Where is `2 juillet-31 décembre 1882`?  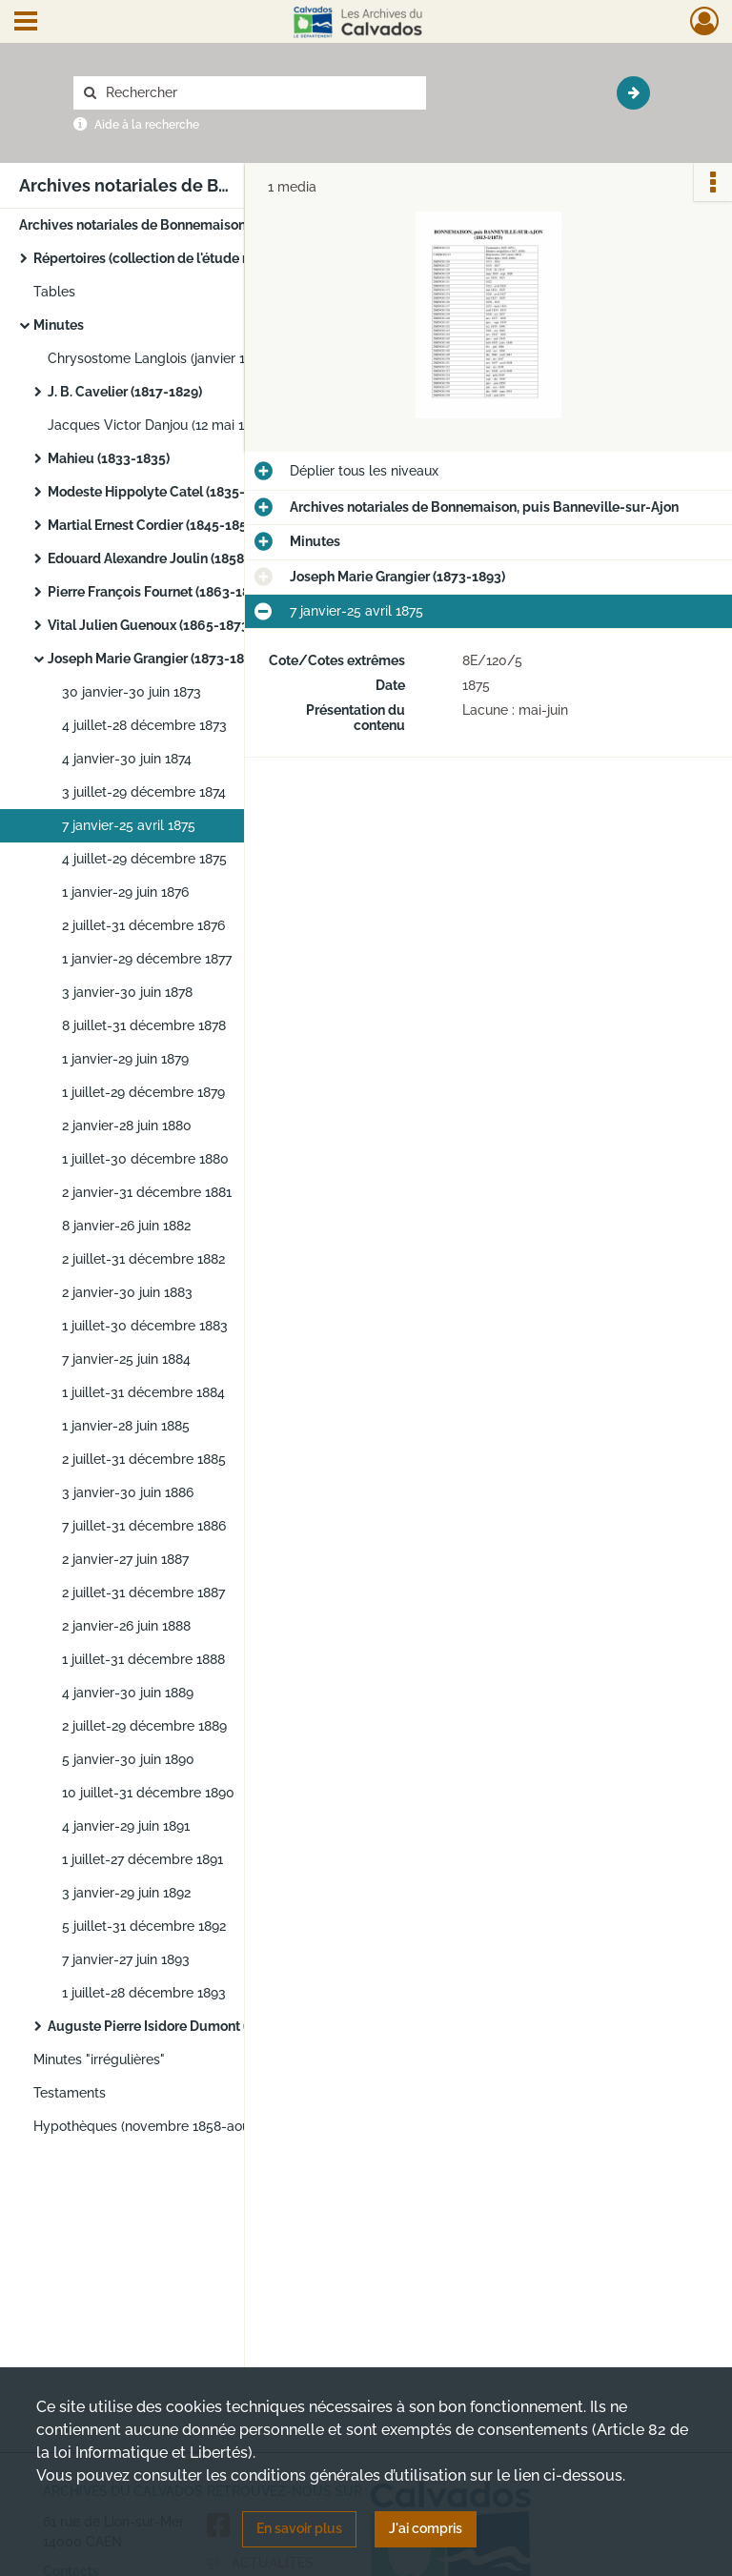 2 juillet-31 décembre 1882 is located at coordinates (143, 1259).